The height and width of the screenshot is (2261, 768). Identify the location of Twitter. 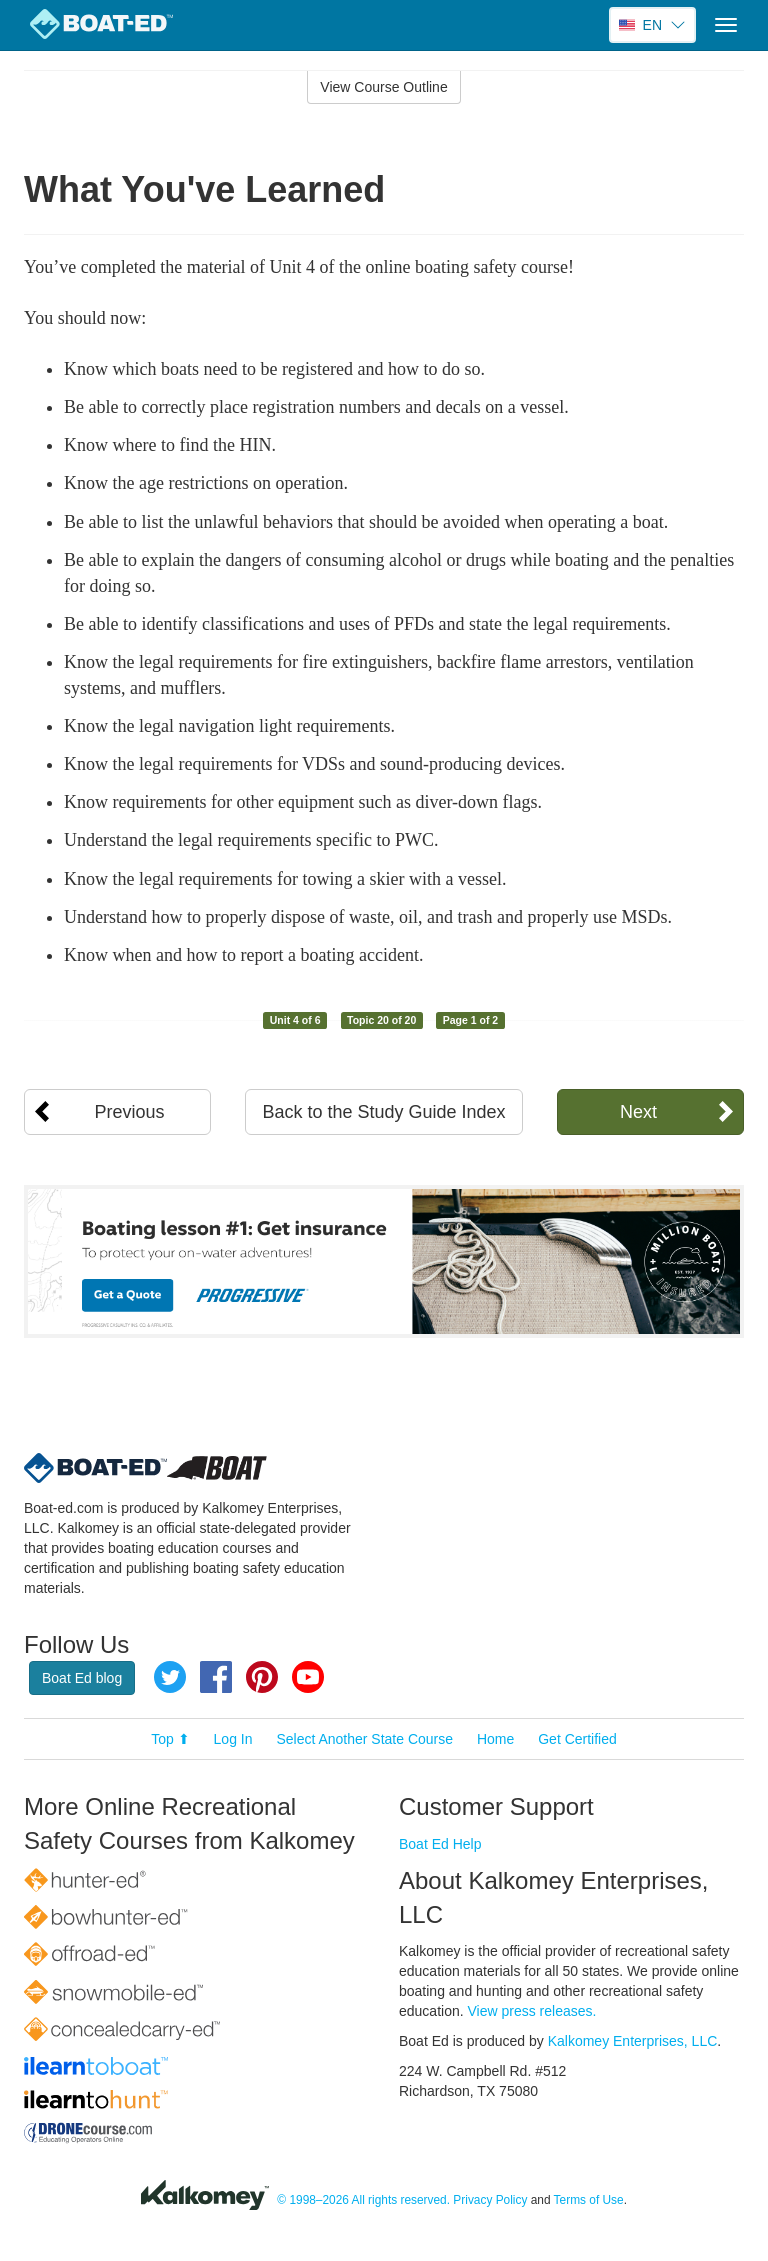
(170, 1677).